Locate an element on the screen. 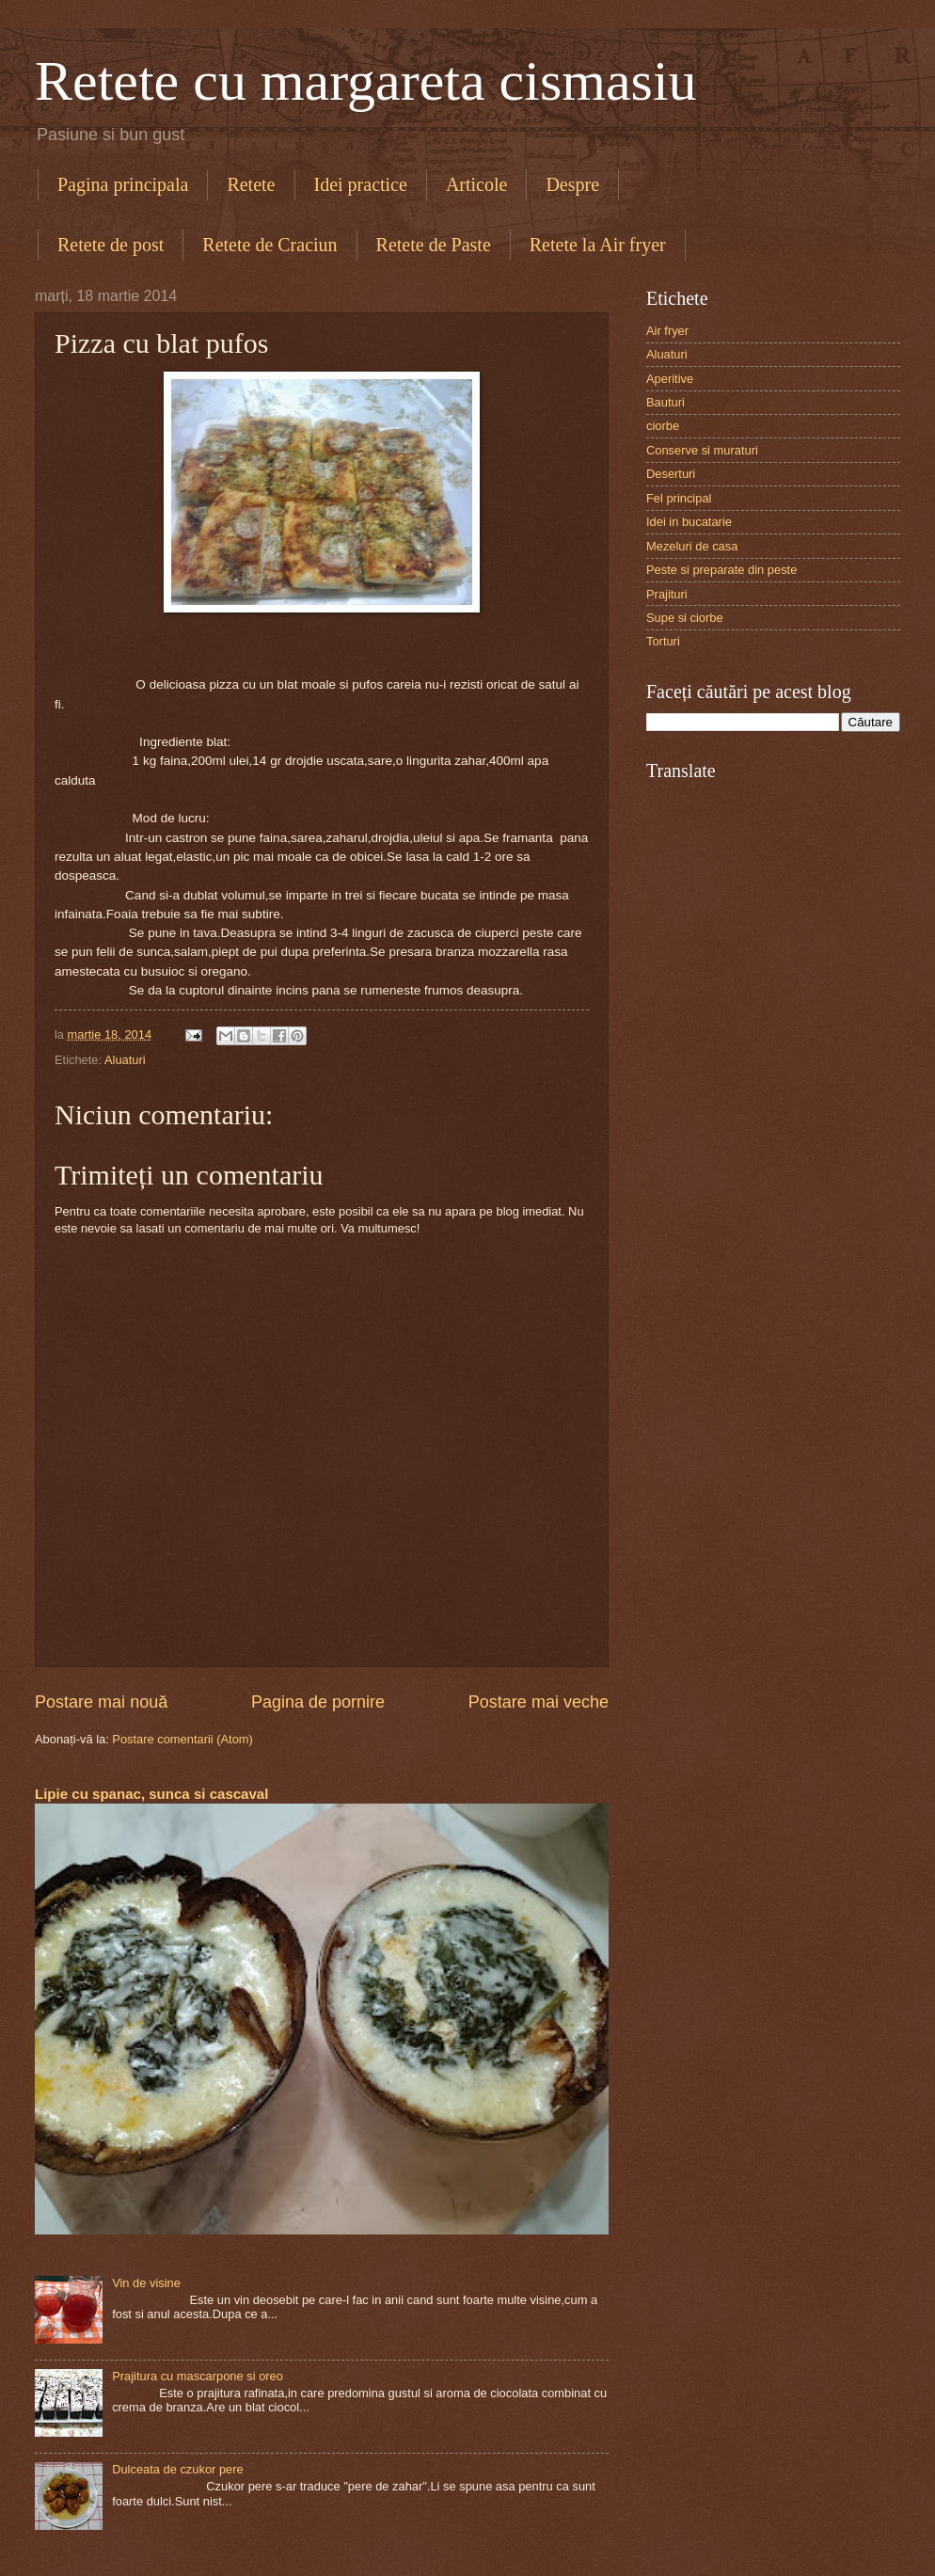 The width and height of the screenshot is (935, 2576). Postare mai nouă is located at coordinates (101, 1702).